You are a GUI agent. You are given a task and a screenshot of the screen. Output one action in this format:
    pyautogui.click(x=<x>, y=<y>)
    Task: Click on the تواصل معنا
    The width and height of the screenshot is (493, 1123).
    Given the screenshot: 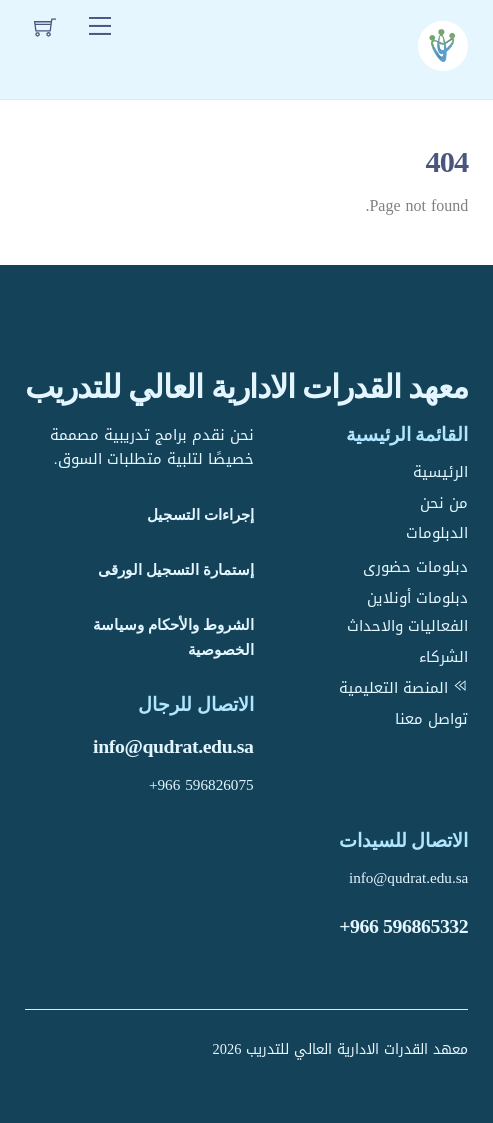 What is the action you would take?
    pyautogui.click(x=431, y=719)
    